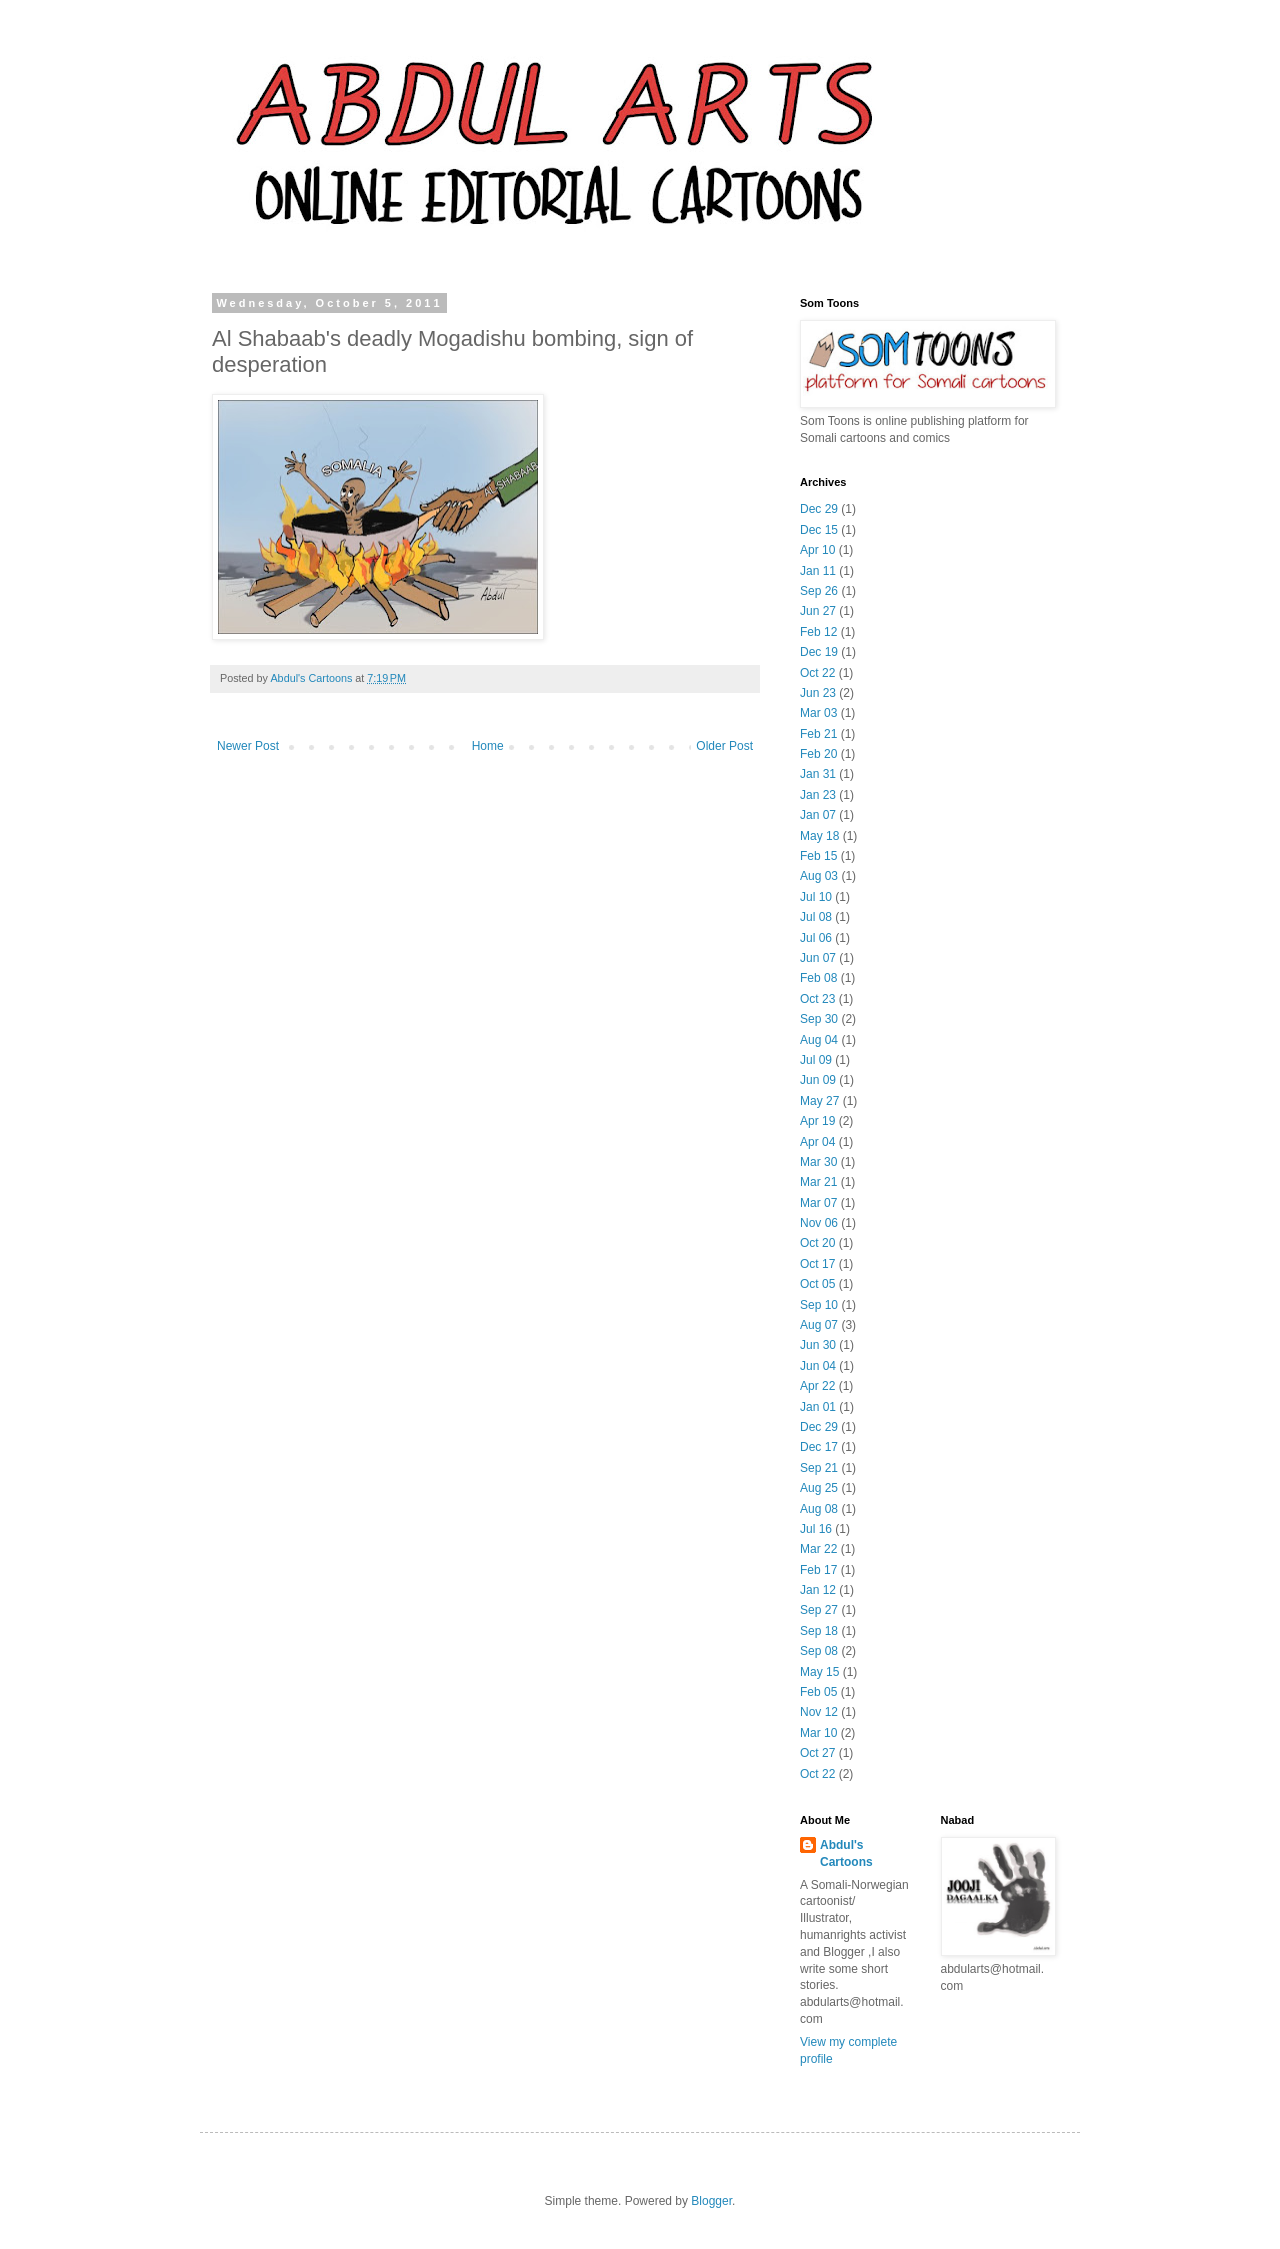 This screenshot has width=1280, height=2249. I want to click on Sep 08, so click(819, 1651).